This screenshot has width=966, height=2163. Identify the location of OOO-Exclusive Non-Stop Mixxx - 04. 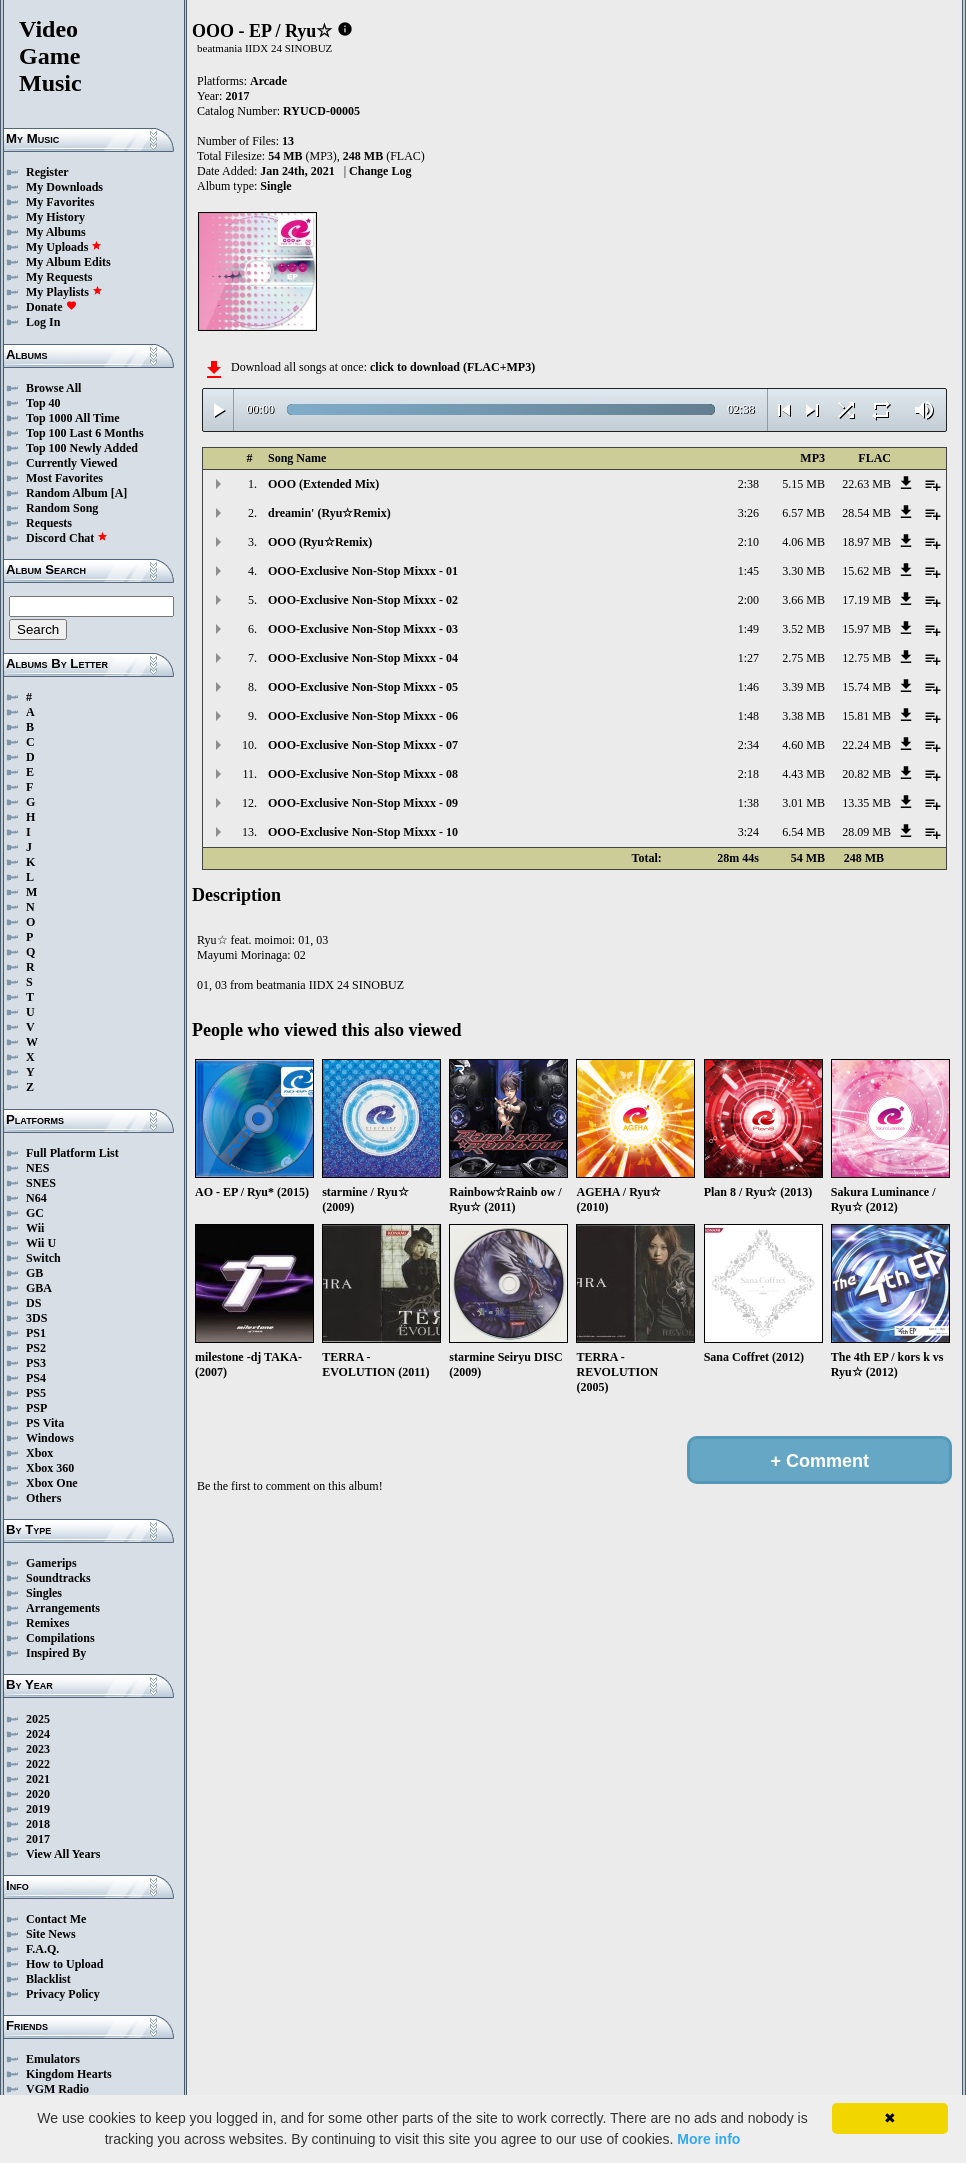
(363, 658).